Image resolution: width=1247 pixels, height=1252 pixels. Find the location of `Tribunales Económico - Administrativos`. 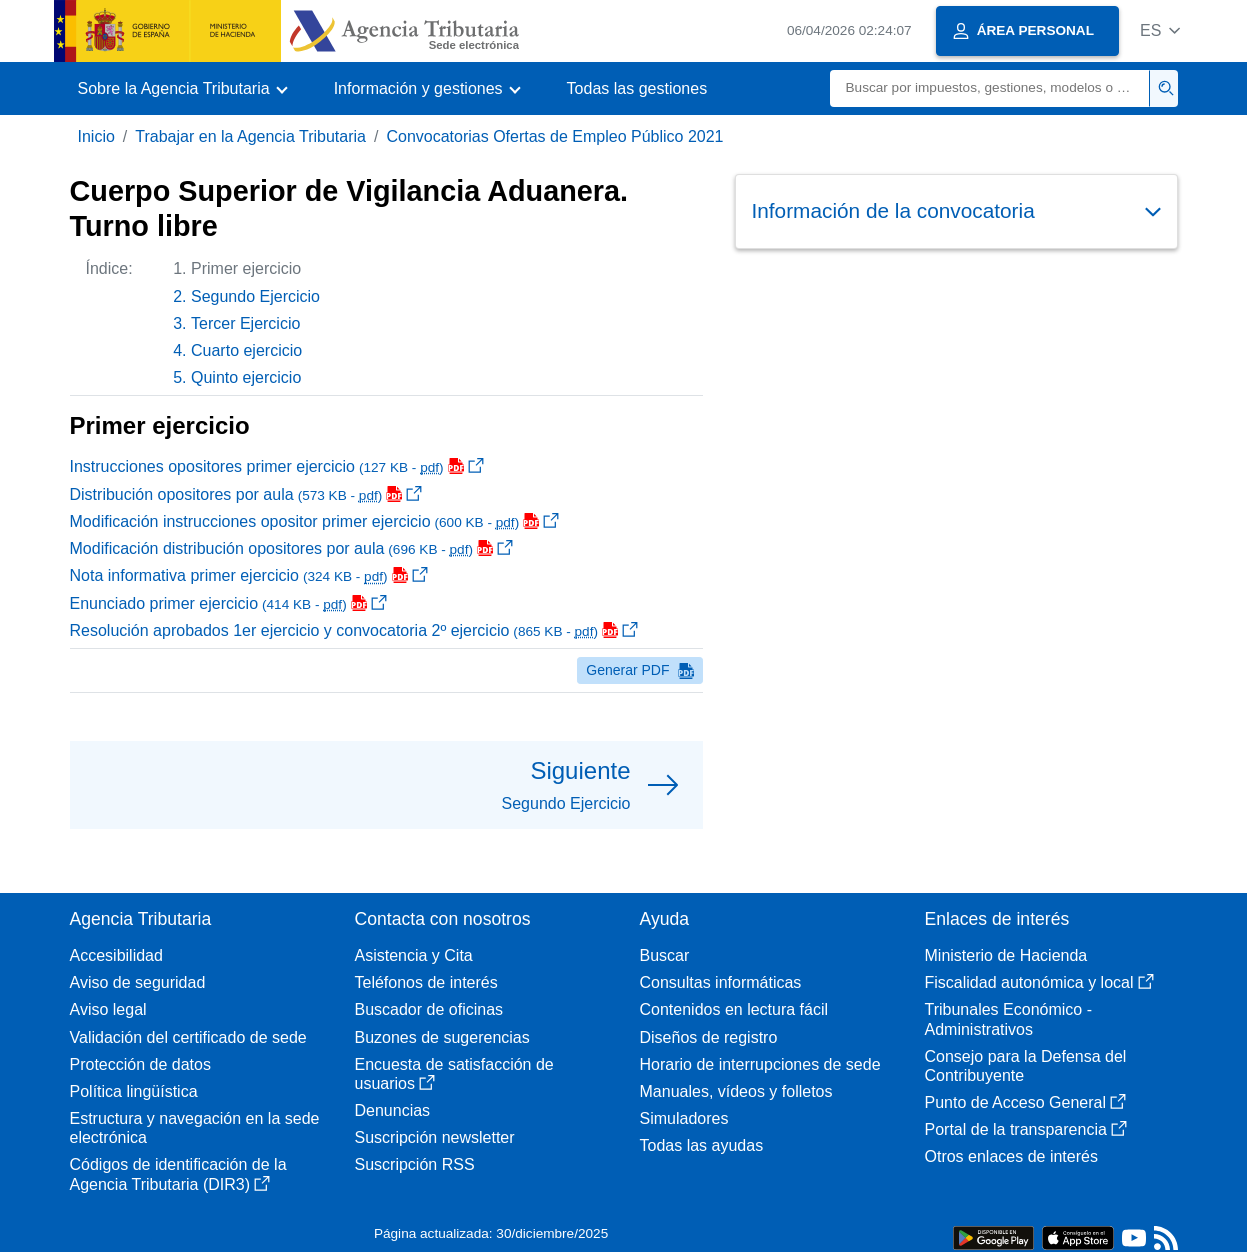

Tribunales Económico - Administrativos is located at coordinates (1008, 1019).